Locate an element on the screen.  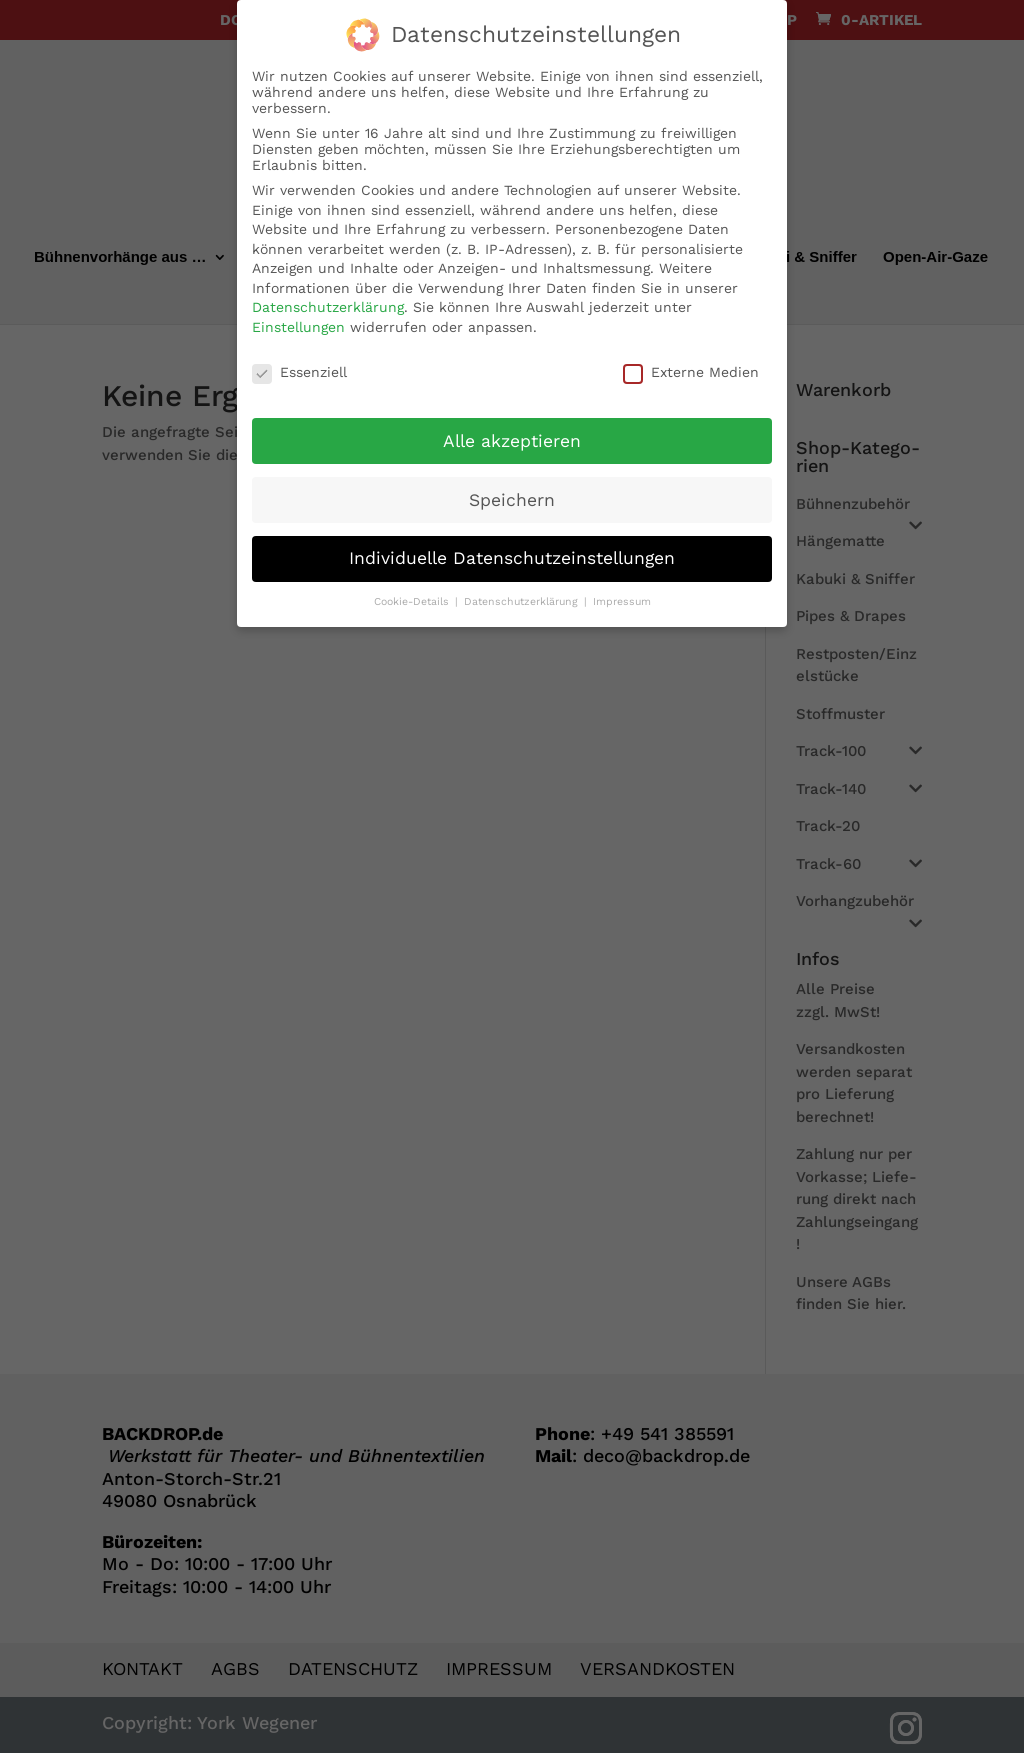
Individuelle Datenschutzeinstellungen [button] is located at coordinates (512, 550).